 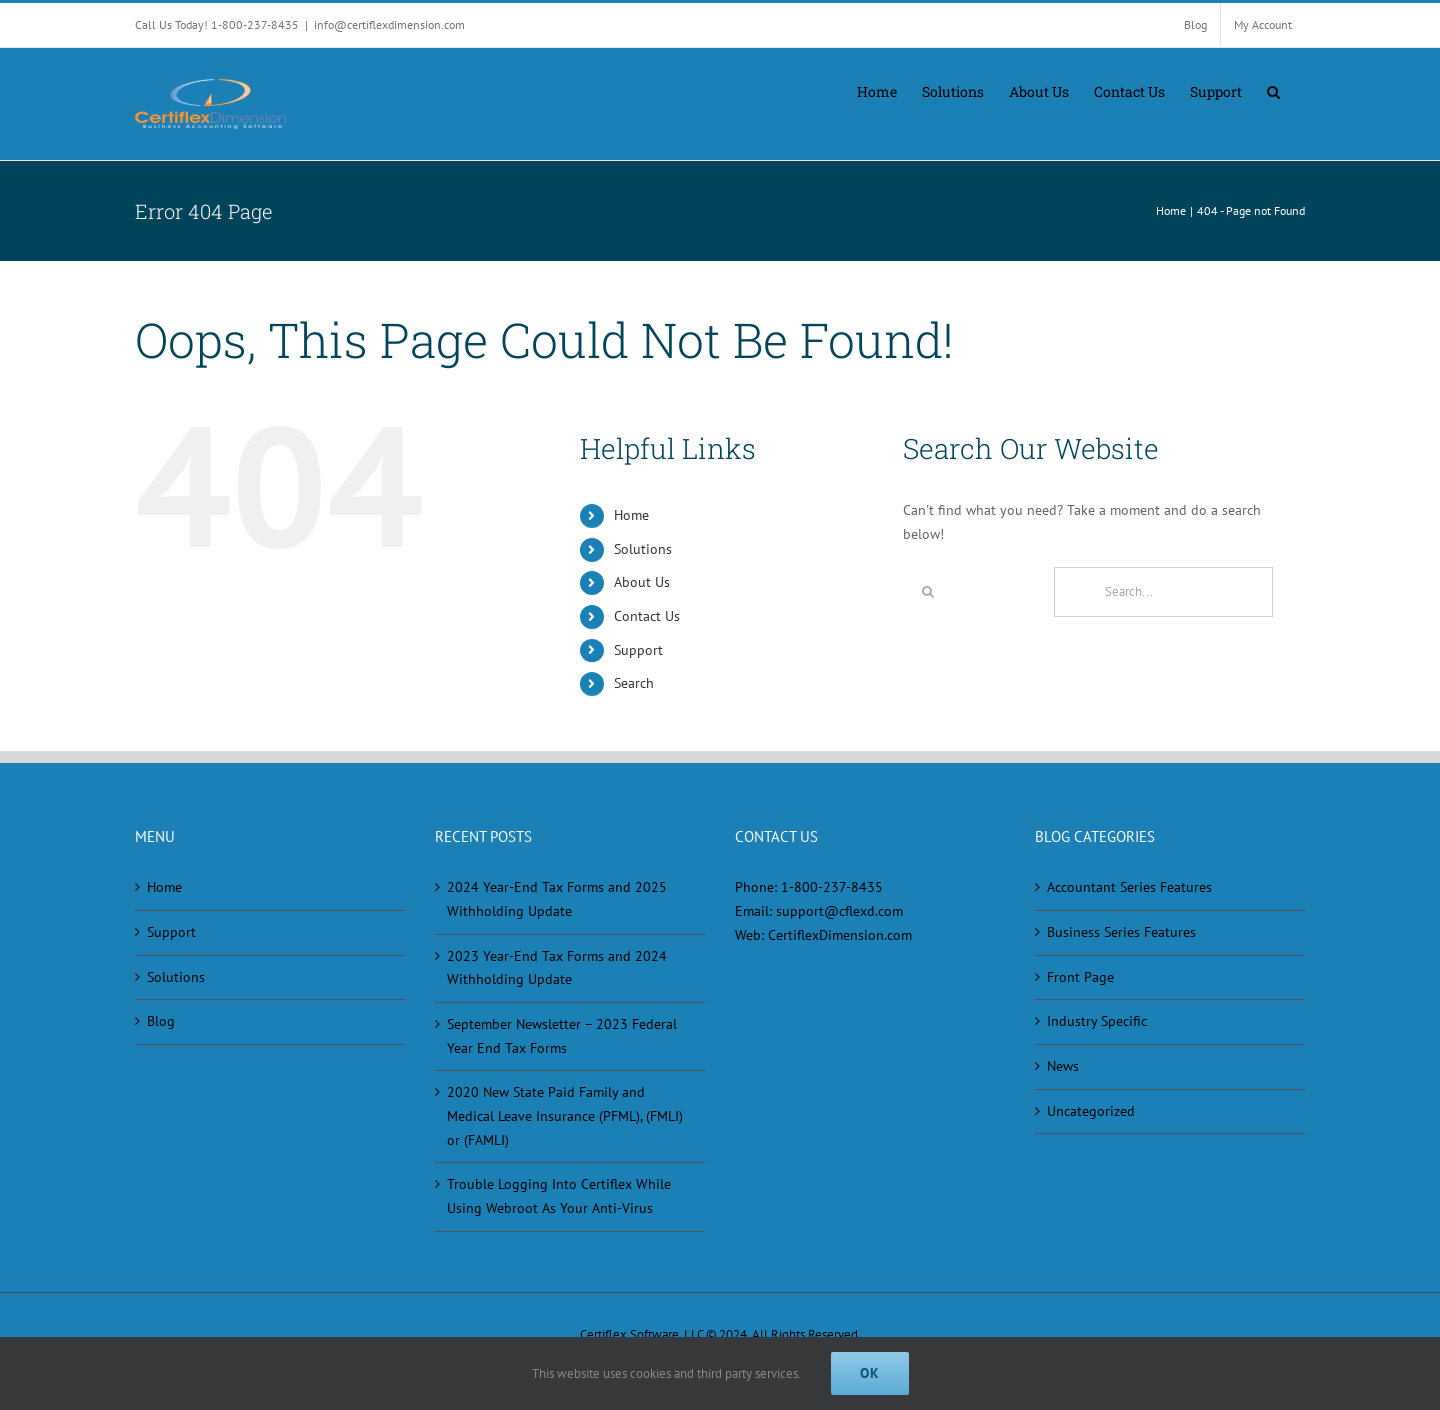 I want to click on info@certiflexdimension.com, so click(x=389, y=24).